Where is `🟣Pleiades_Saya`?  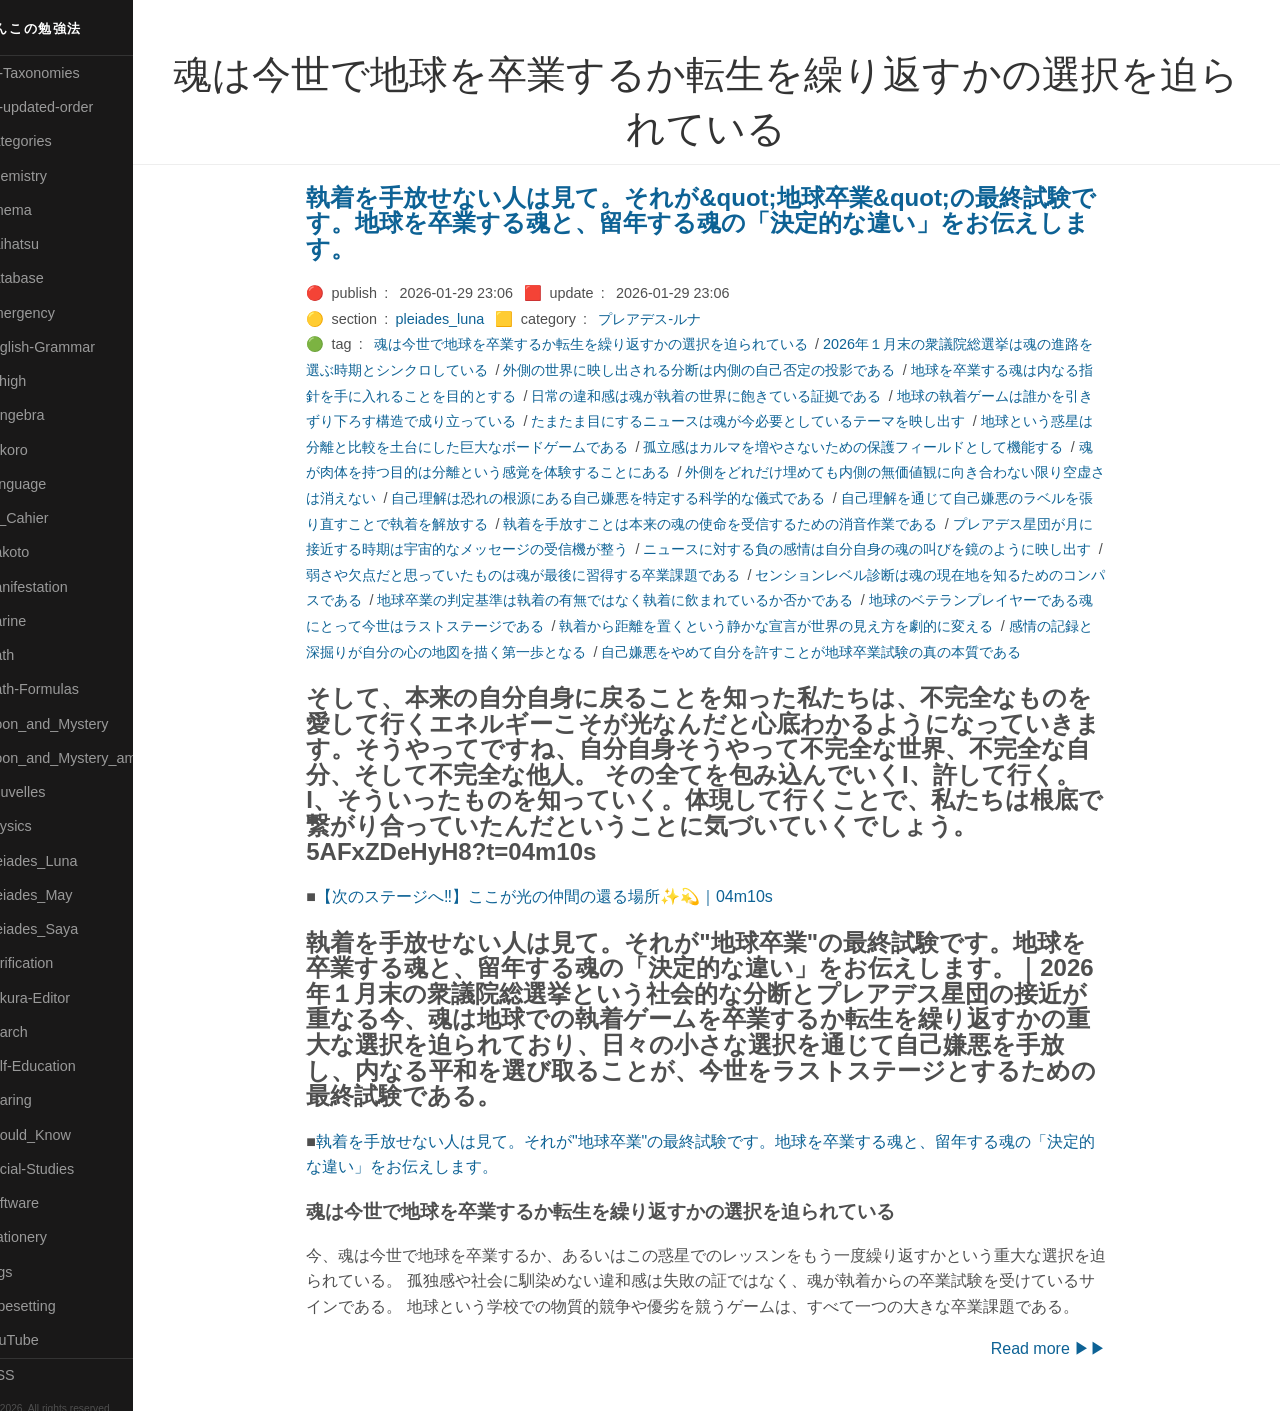 🟣Pleiades_Saya is located at coordinates (66, 929).